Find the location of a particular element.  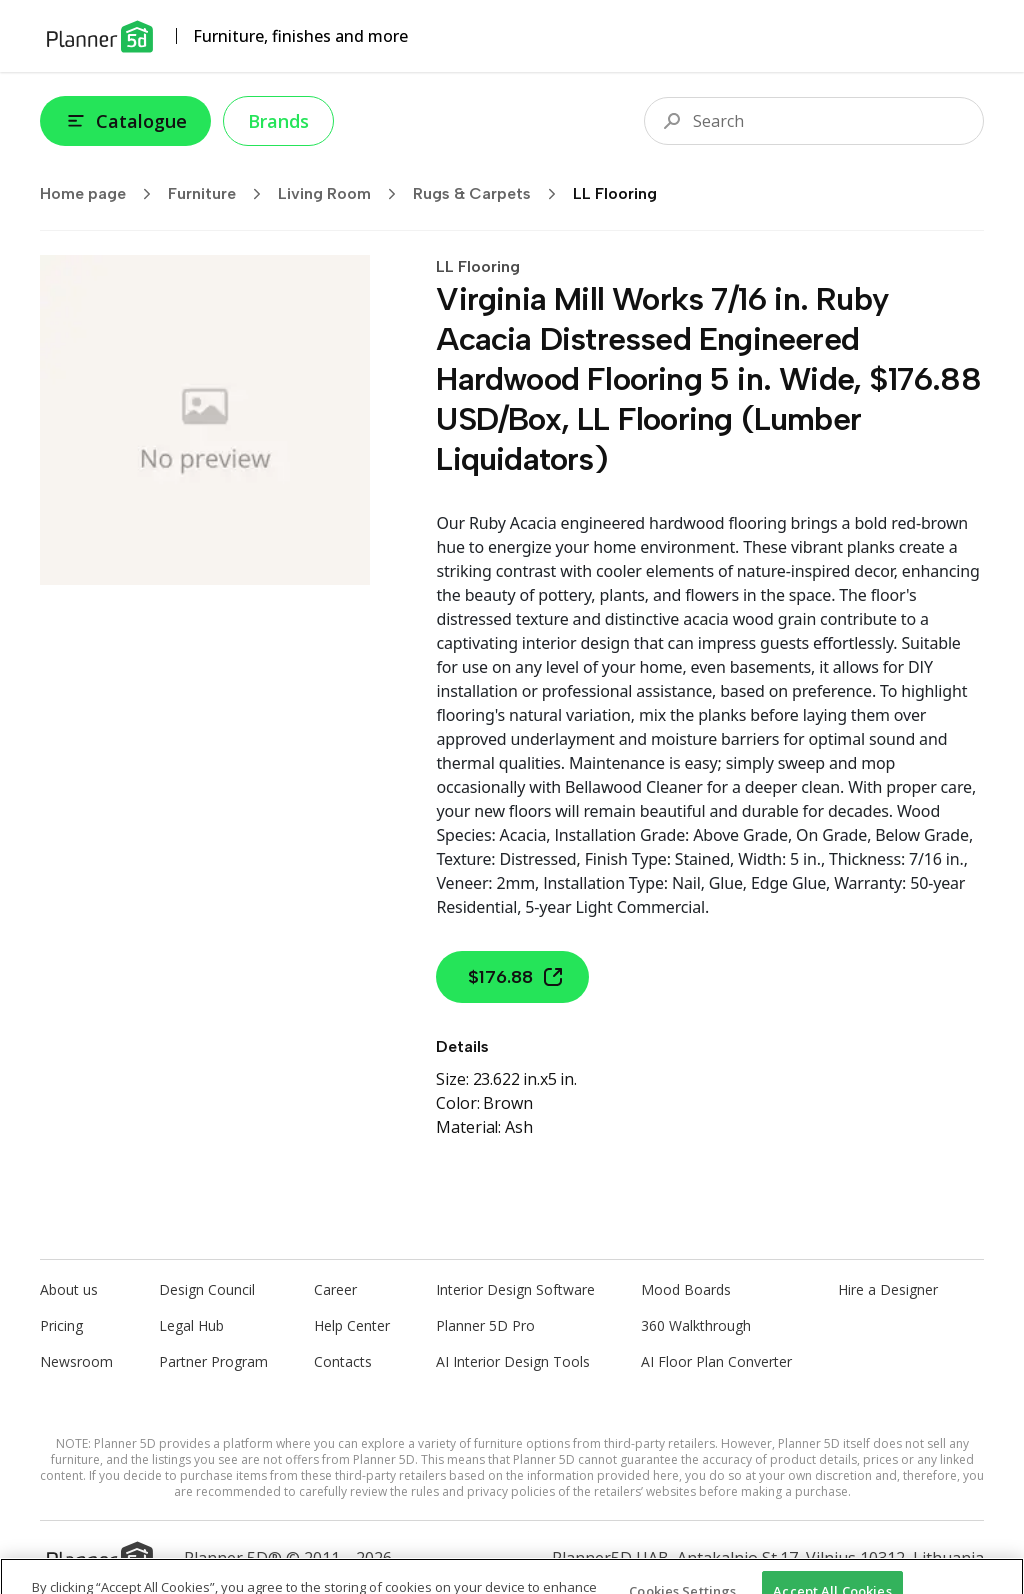

Contacts is located at coordinates (343, 1361).